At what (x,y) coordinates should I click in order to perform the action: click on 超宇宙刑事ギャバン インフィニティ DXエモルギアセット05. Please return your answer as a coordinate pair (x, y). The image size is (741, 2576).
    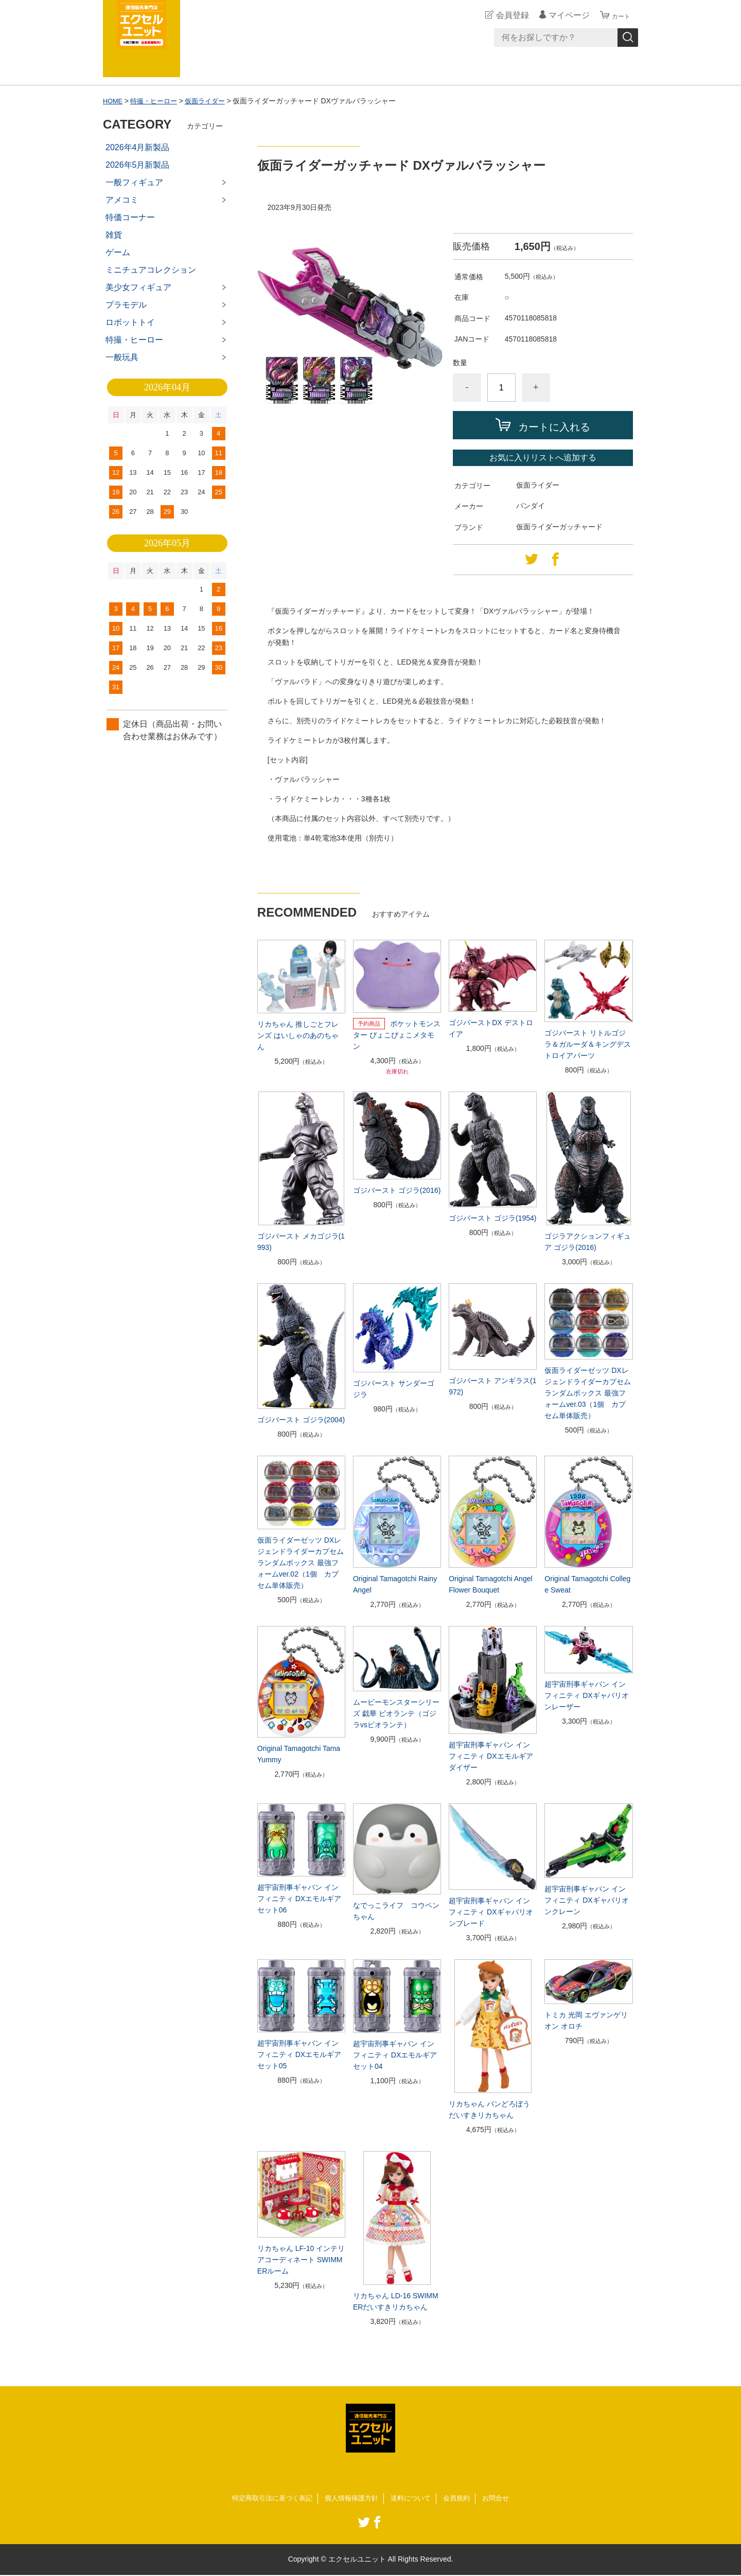
    Looking at the image, I should click on (299, 2054).